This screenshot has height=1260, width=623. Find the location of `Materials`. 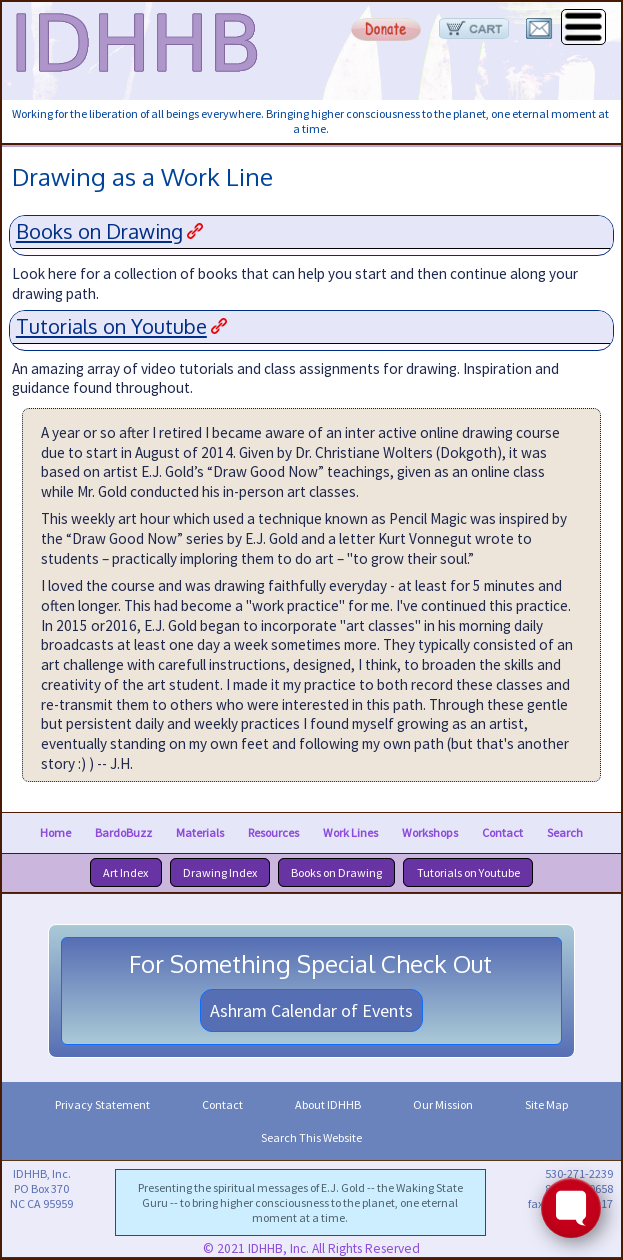

Materials is located at coordinates (200, 832).